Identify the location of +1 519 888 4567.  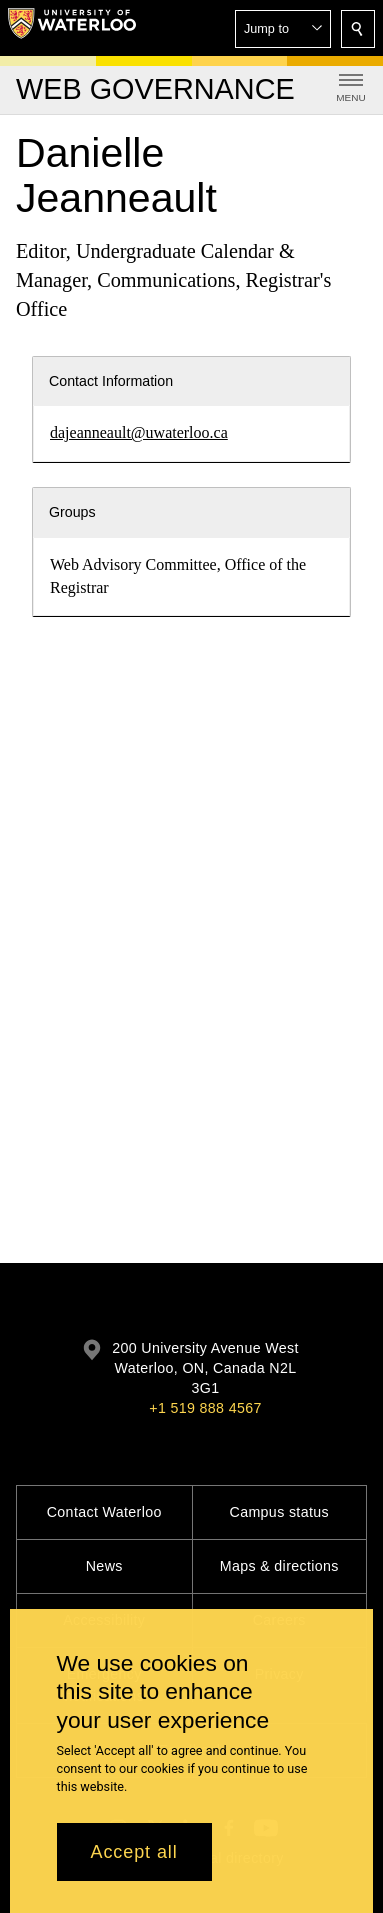
(205, 1408).